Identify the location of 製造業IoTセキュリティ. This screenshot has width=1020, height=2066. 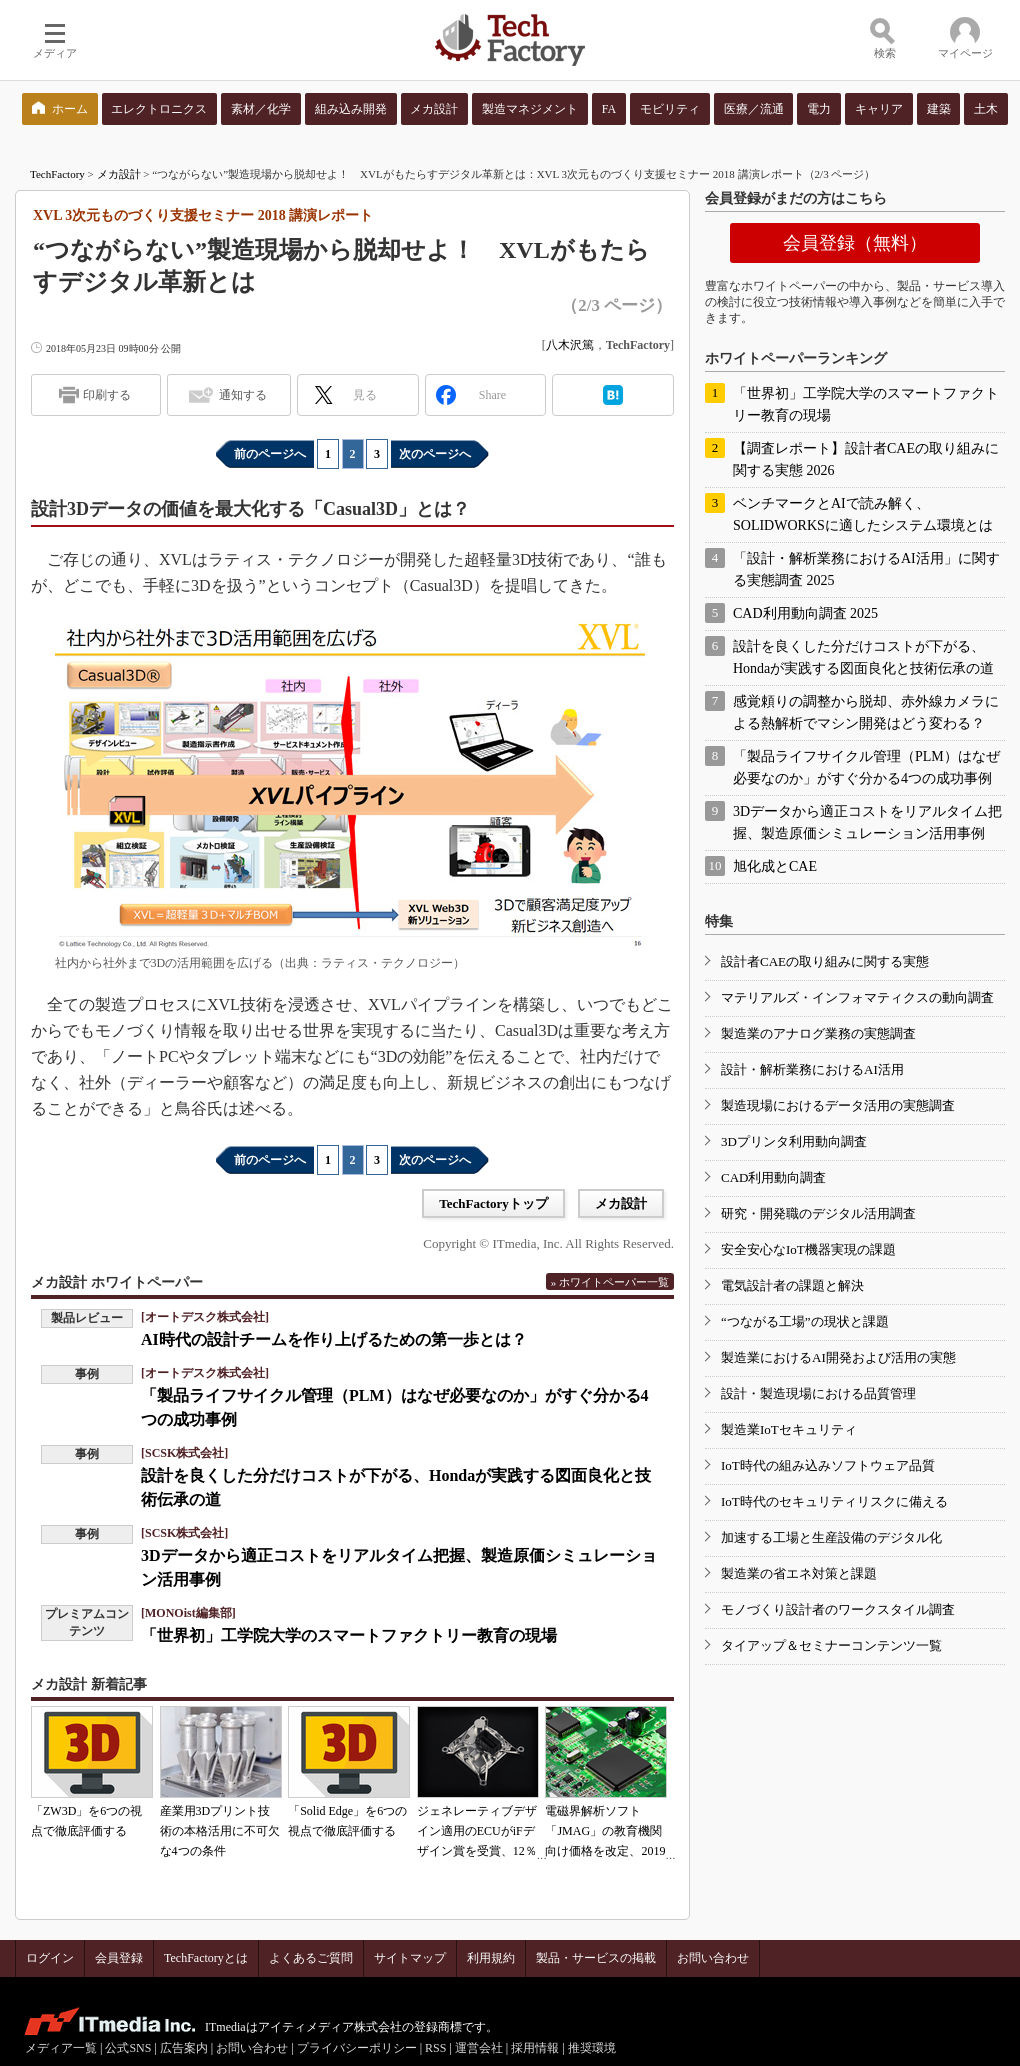
(789, 1429).